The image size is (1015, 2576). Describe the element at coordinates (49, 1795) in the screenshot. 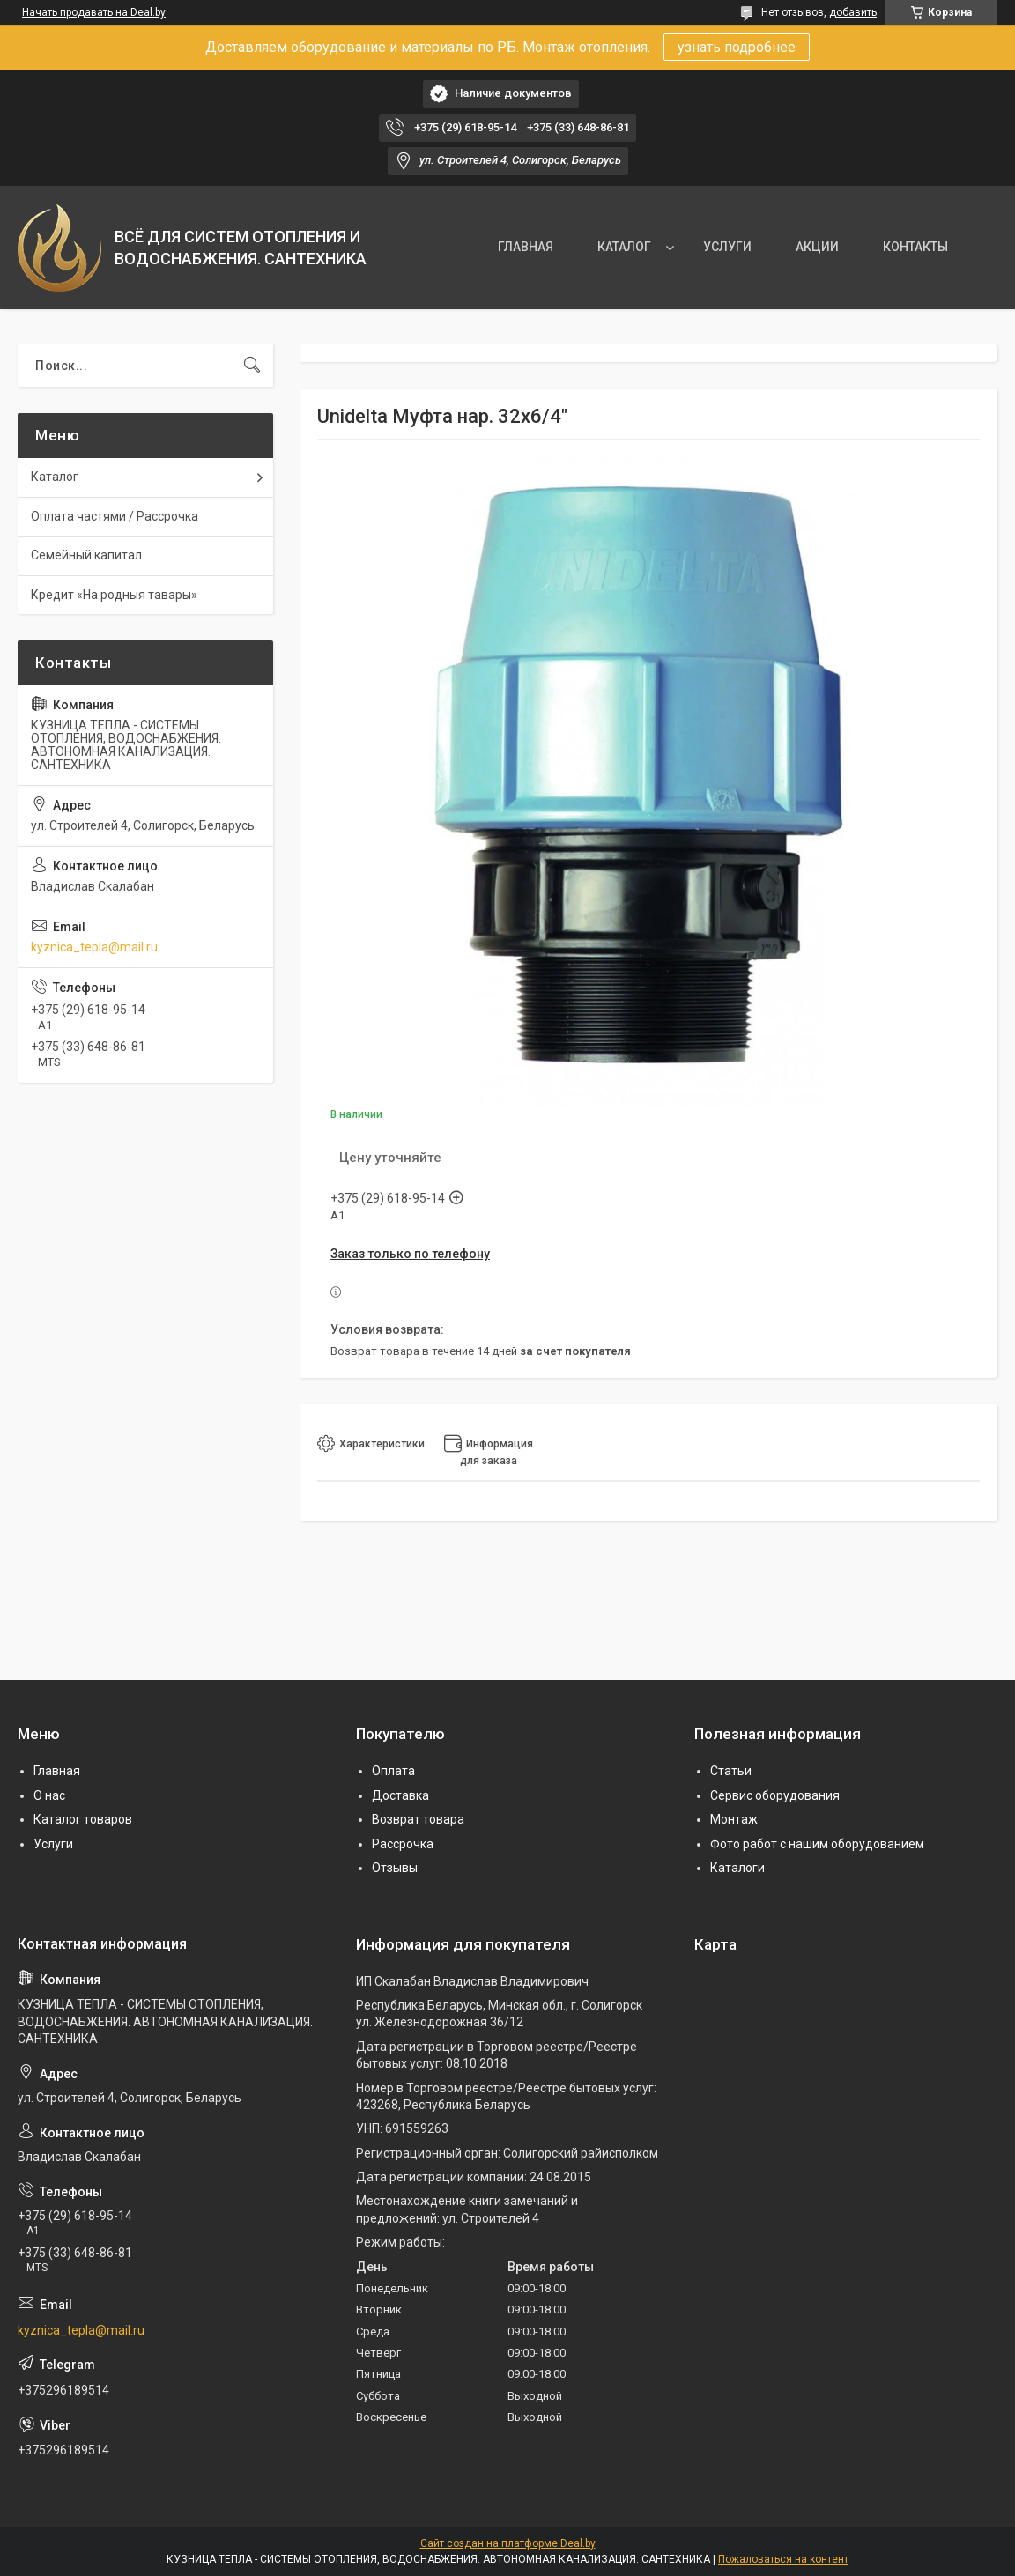

I see `О нас` at that location.